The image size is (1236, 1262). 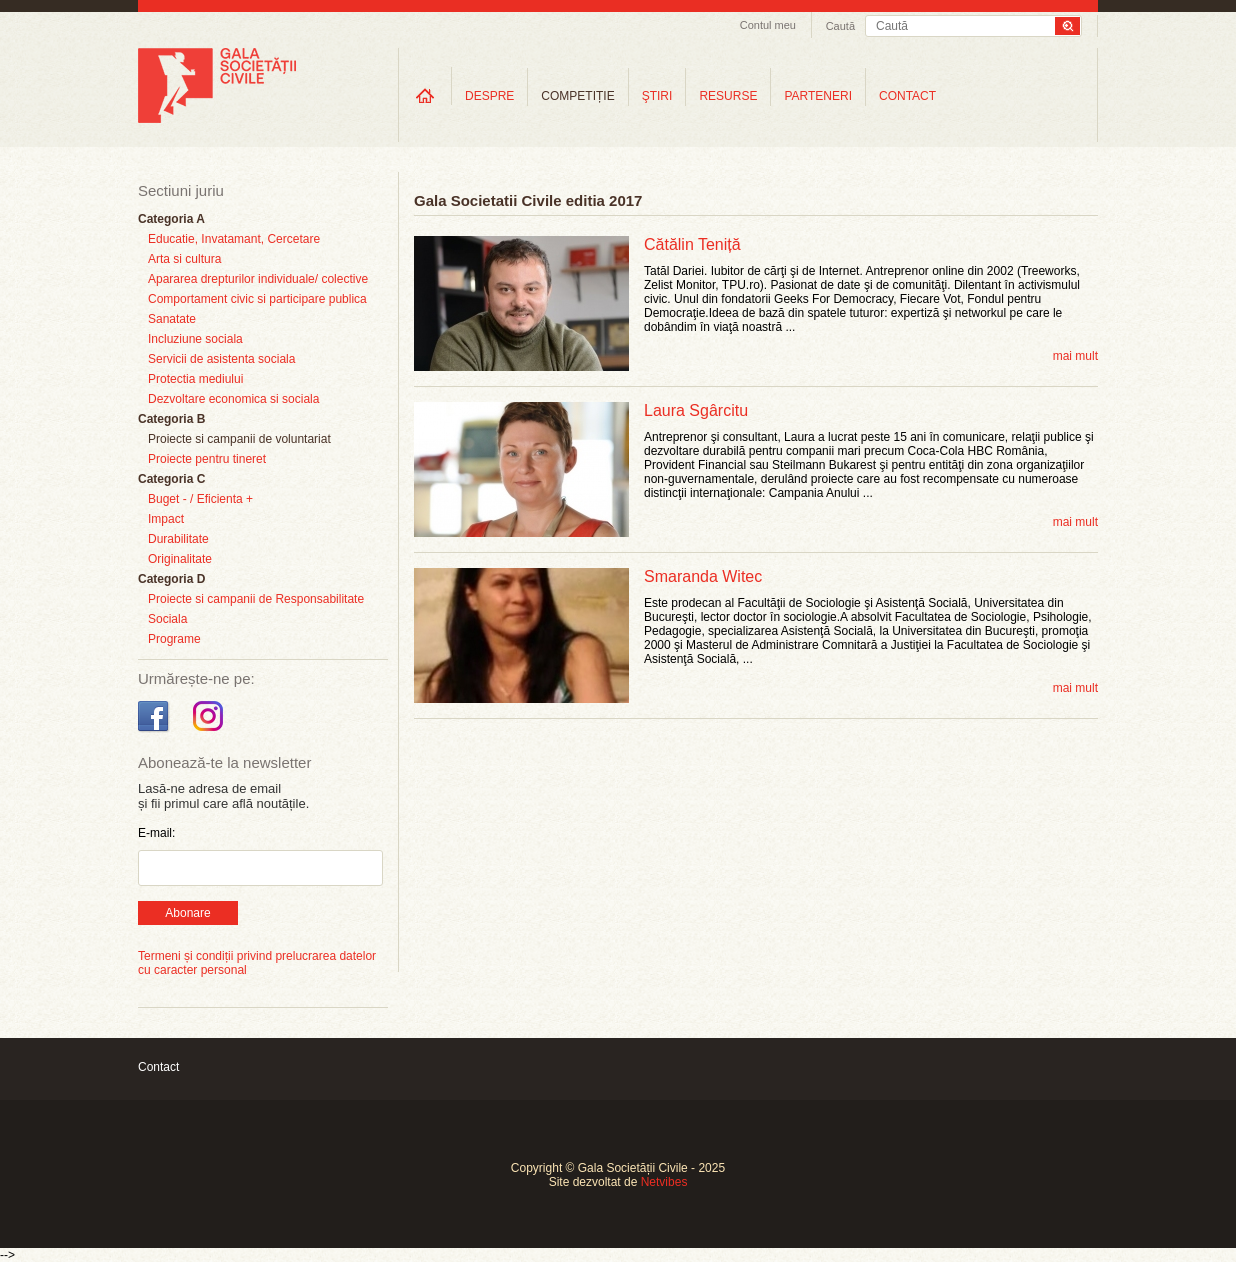 I want to click on Proiecte pentru tineret, so click(x=207, y=459).